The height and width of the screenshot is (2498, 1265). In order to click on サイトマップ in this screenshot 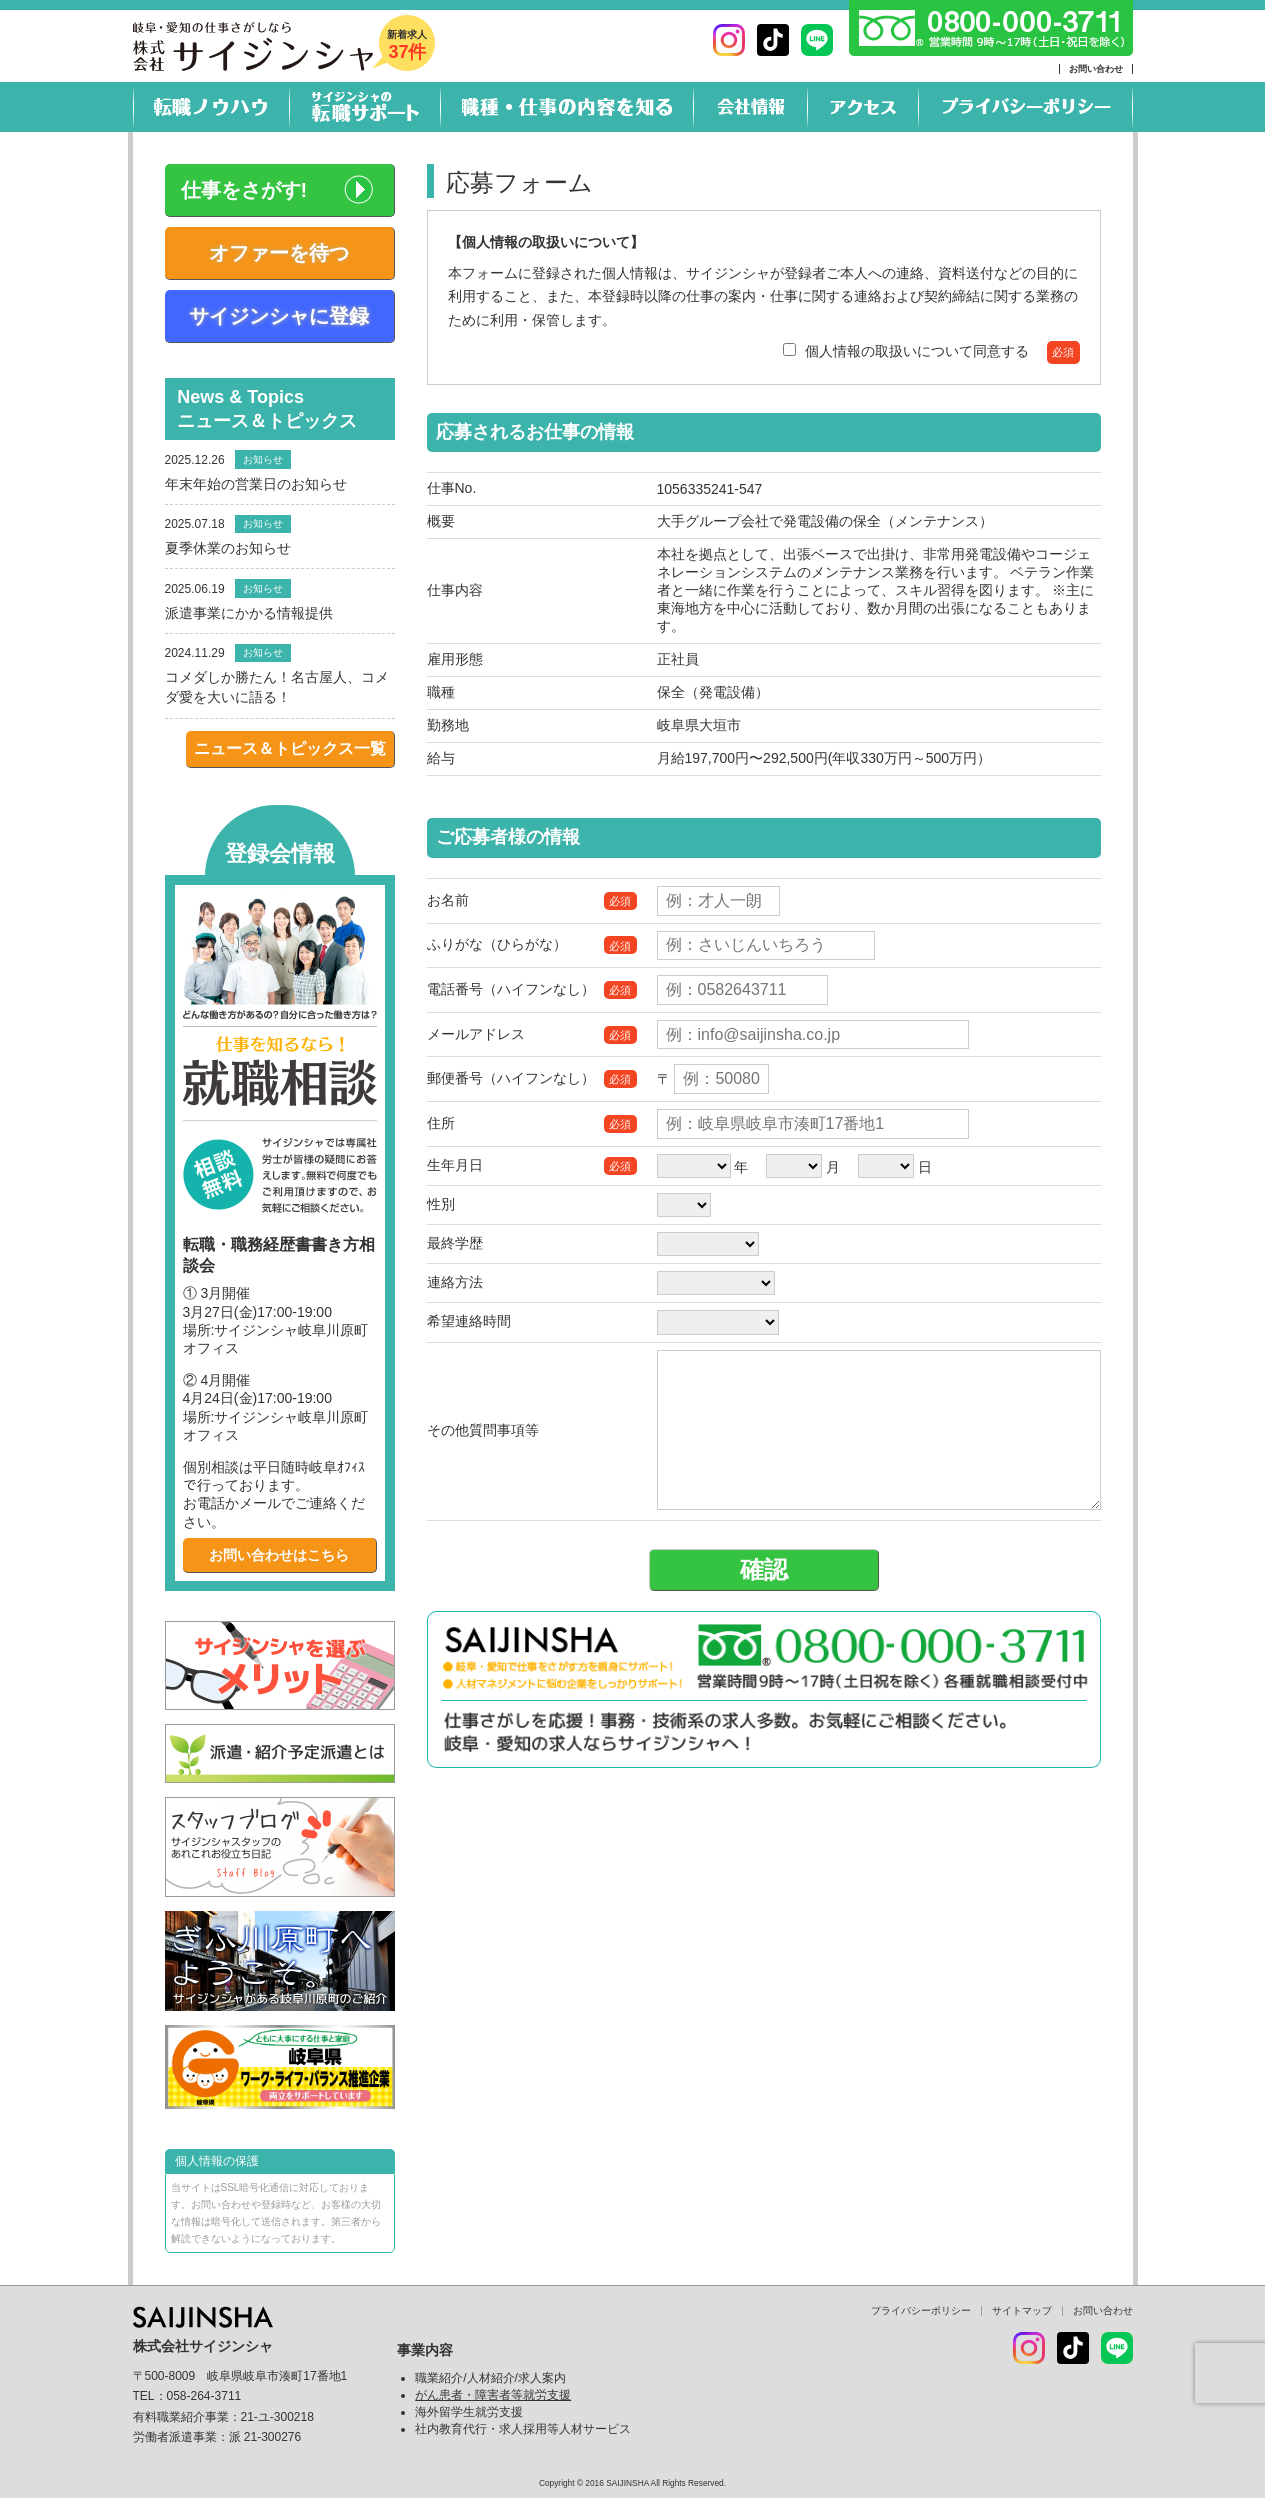, I will do `click(1022, 2310)`.